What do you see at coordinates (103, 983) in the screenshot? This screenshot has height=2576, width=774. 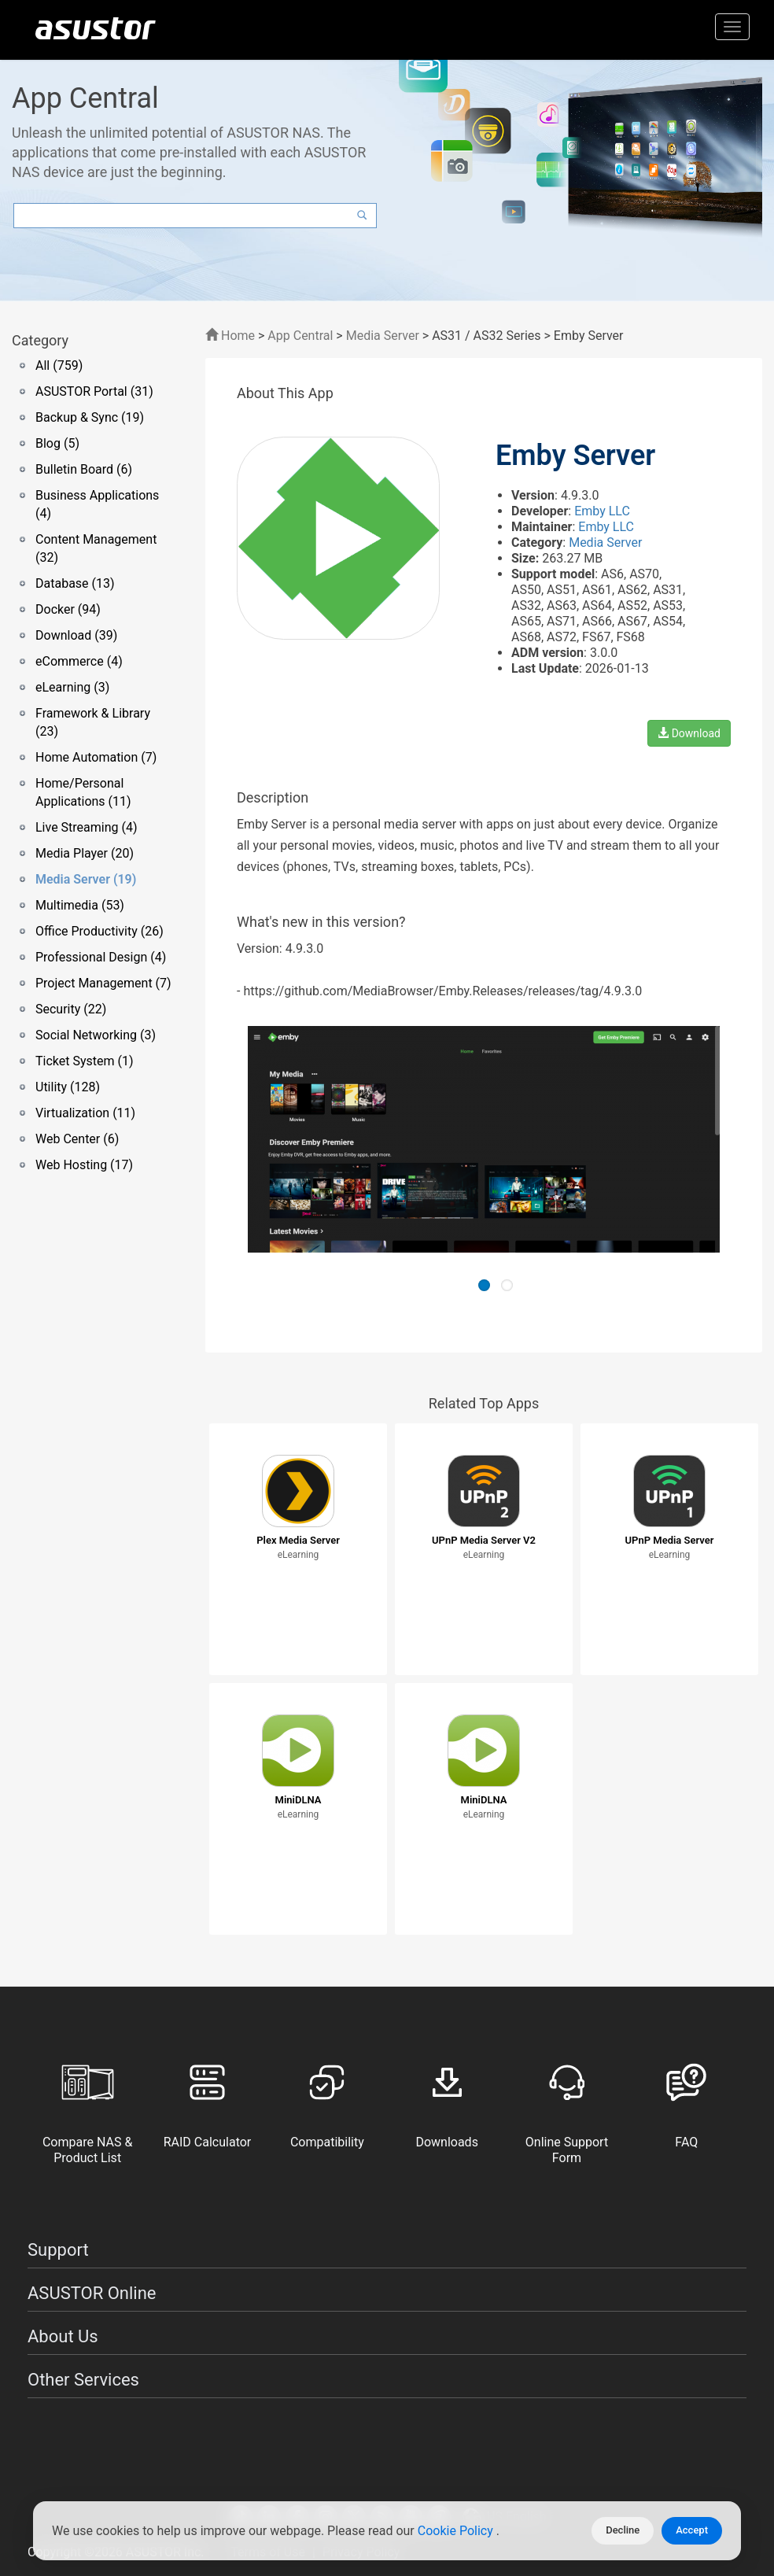 I see `Project Management (7)` at bounding box center [103, 983].